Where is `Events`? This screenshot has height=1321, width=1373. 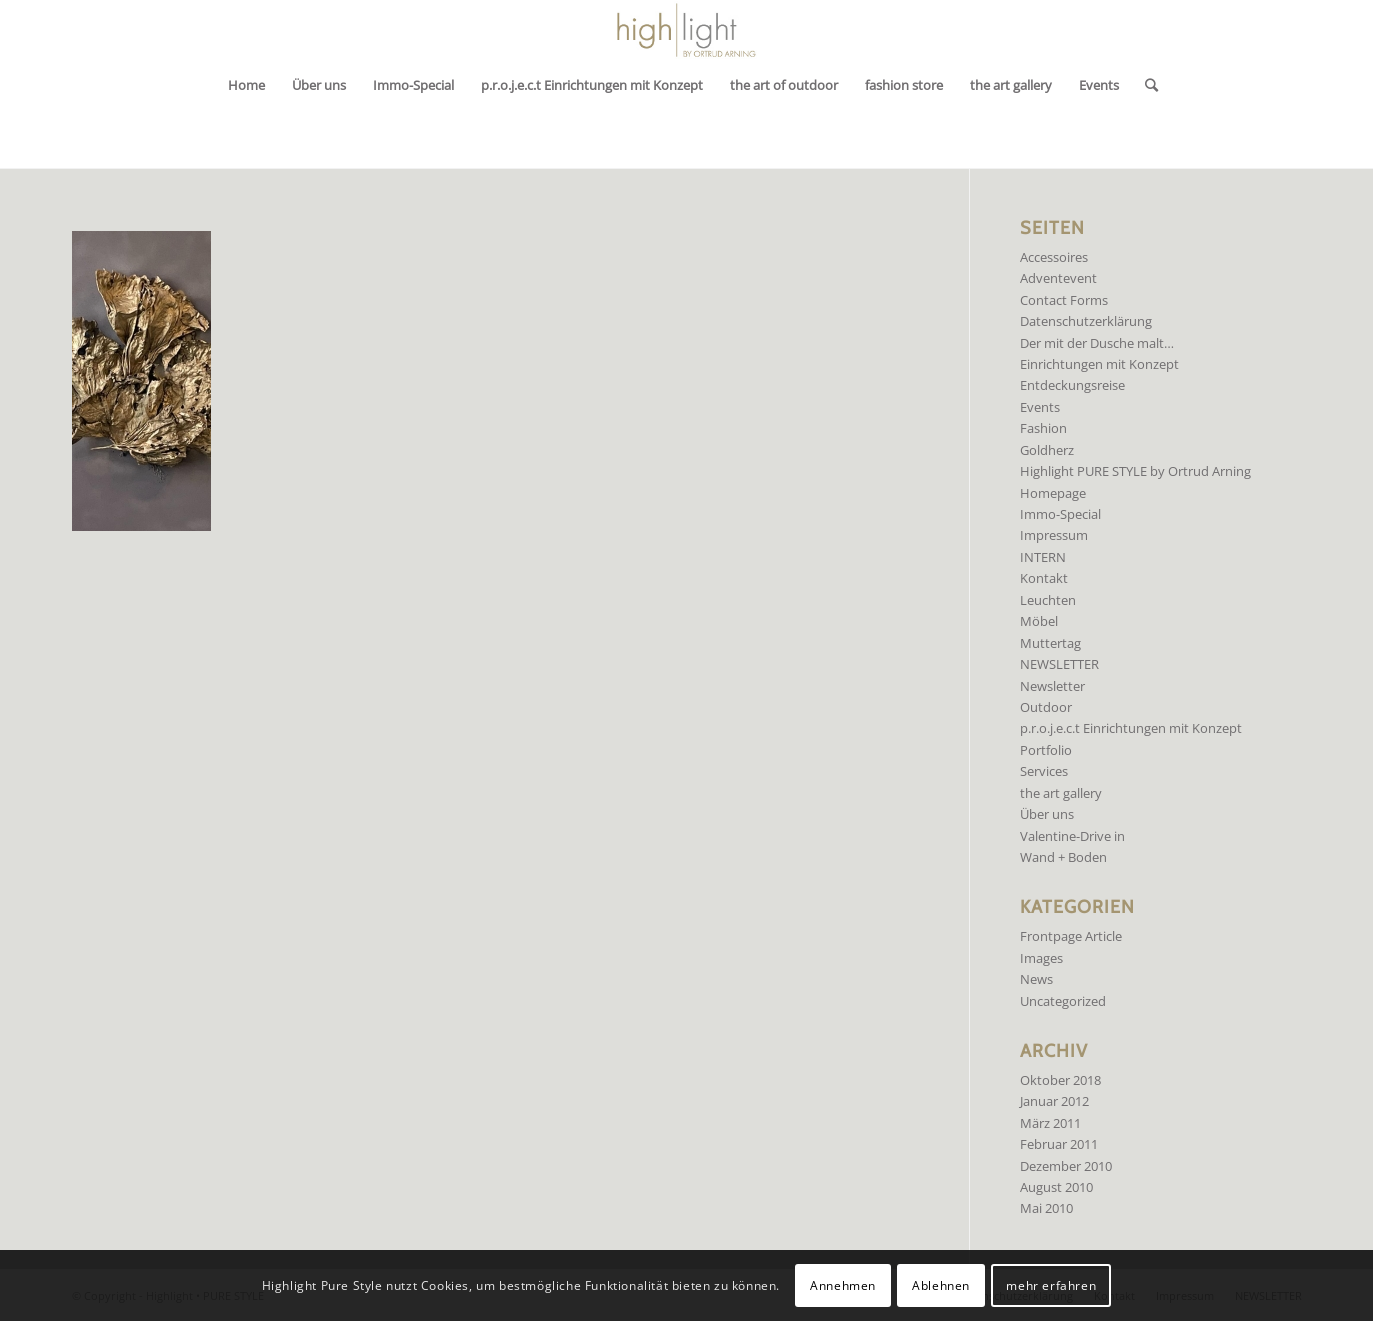 Events is located at coordinates (1040, 407).